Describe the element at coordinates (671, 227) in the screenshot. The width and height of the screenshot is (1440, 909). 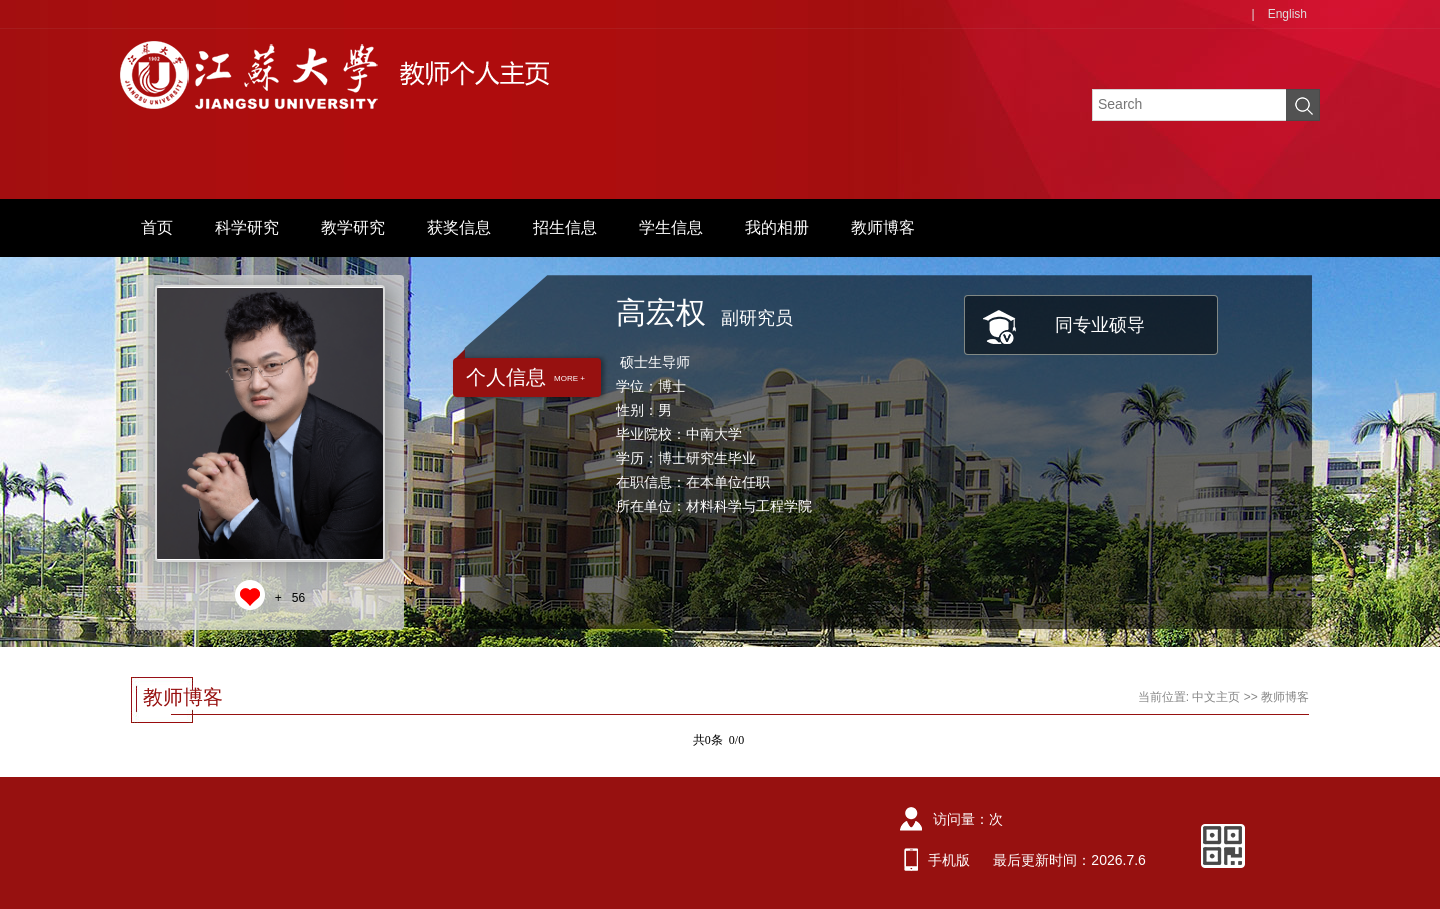
I see `学生信息` at that location.